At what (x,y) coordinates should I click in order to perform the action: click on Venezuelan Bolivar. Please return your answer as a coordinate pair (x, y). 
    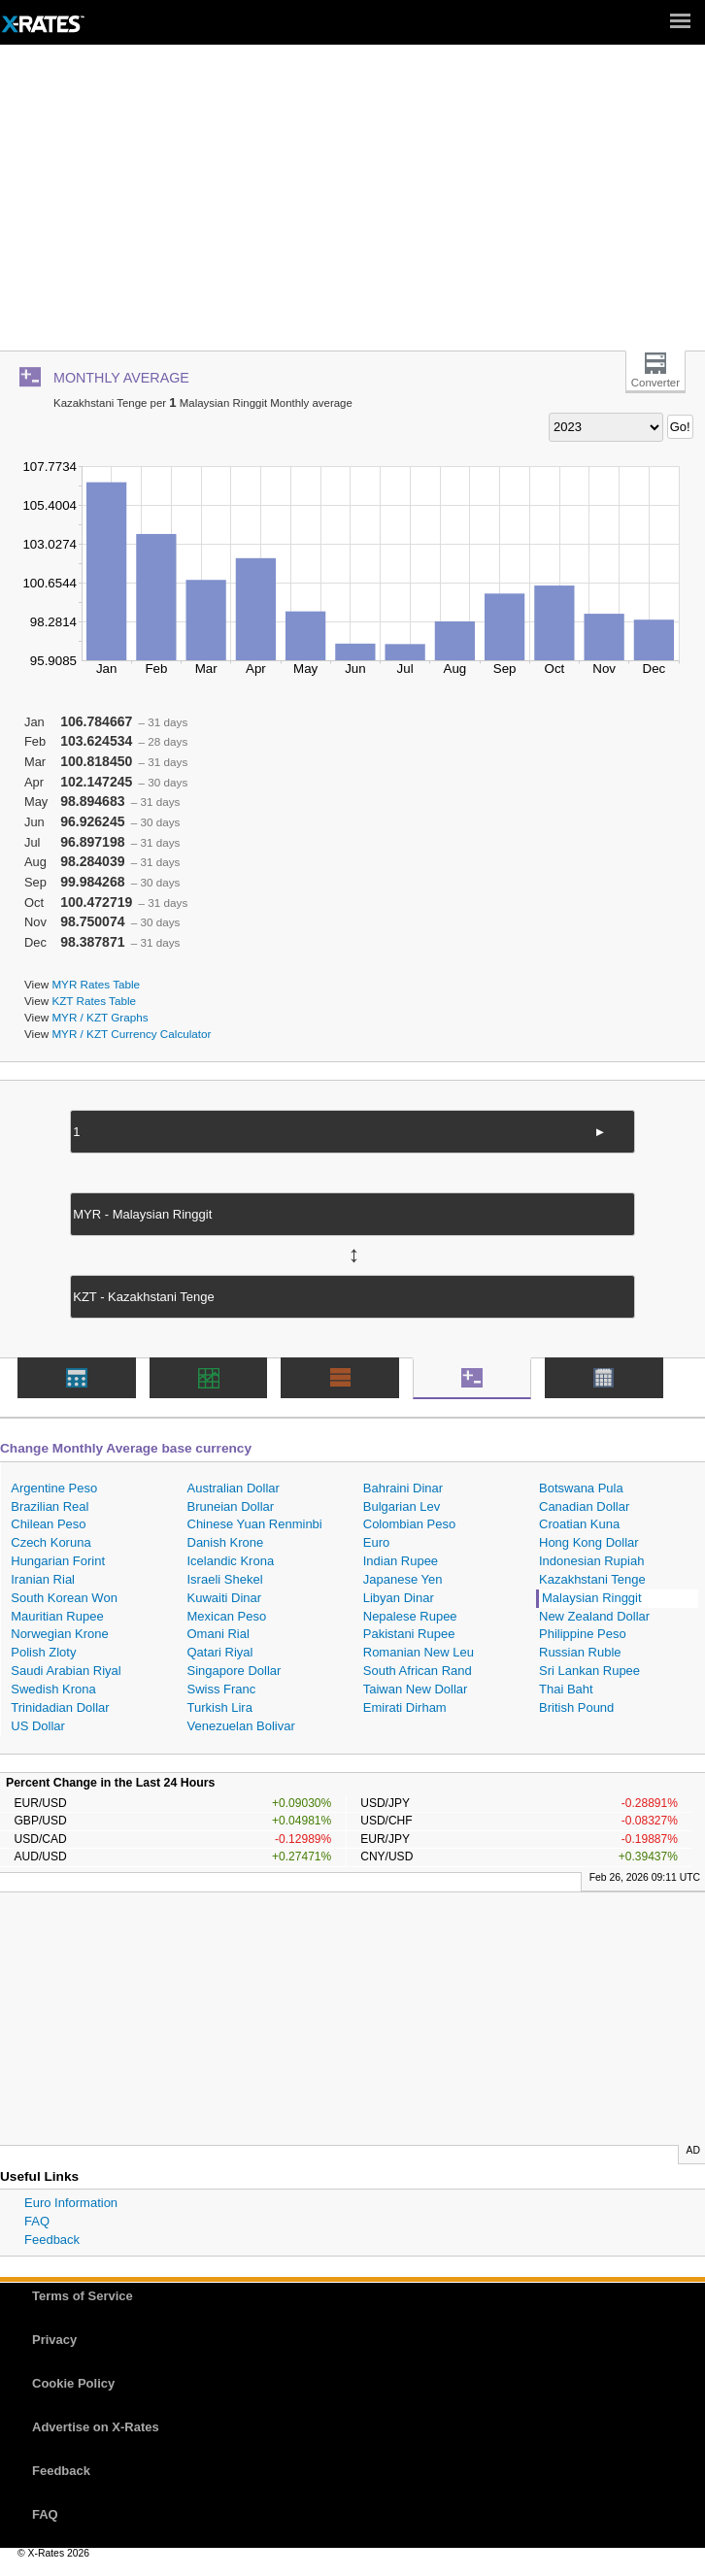
    Looking at the image, I should click on (241, 1726).